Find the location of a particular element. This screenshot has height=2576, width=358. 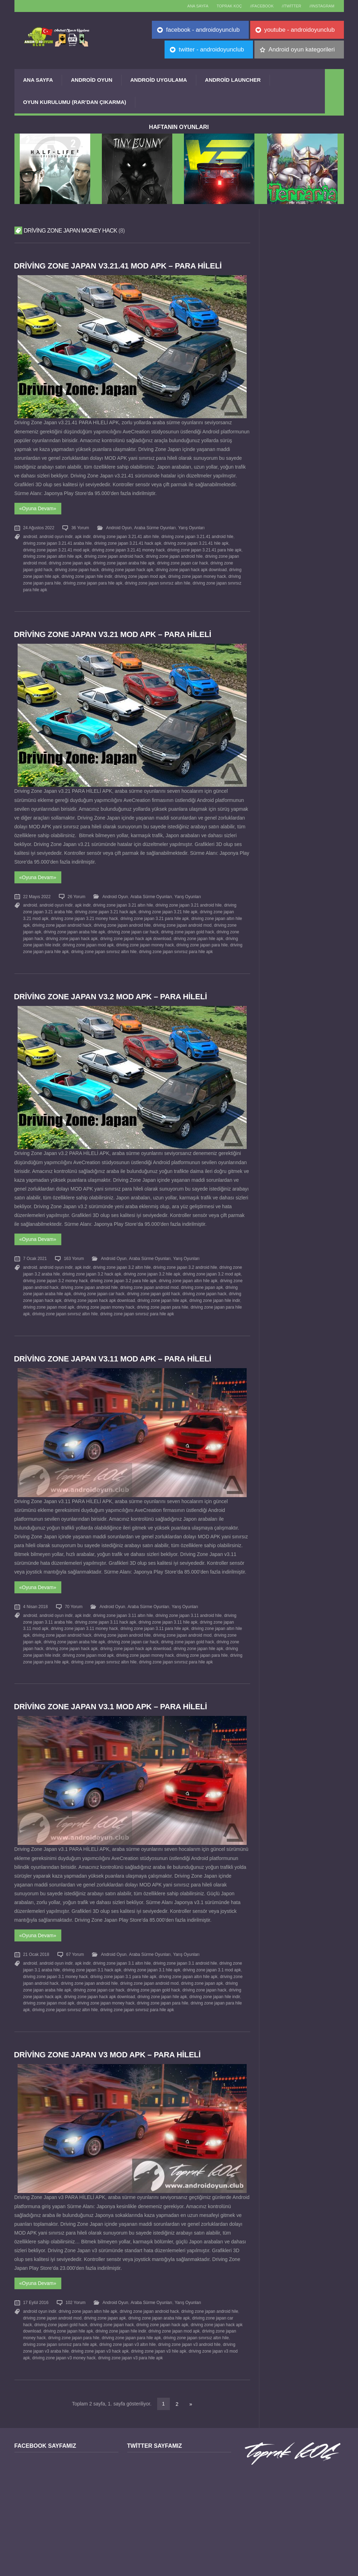

driving zone japan 3.21.41 para hile apk is located at coordinates (204, 547).